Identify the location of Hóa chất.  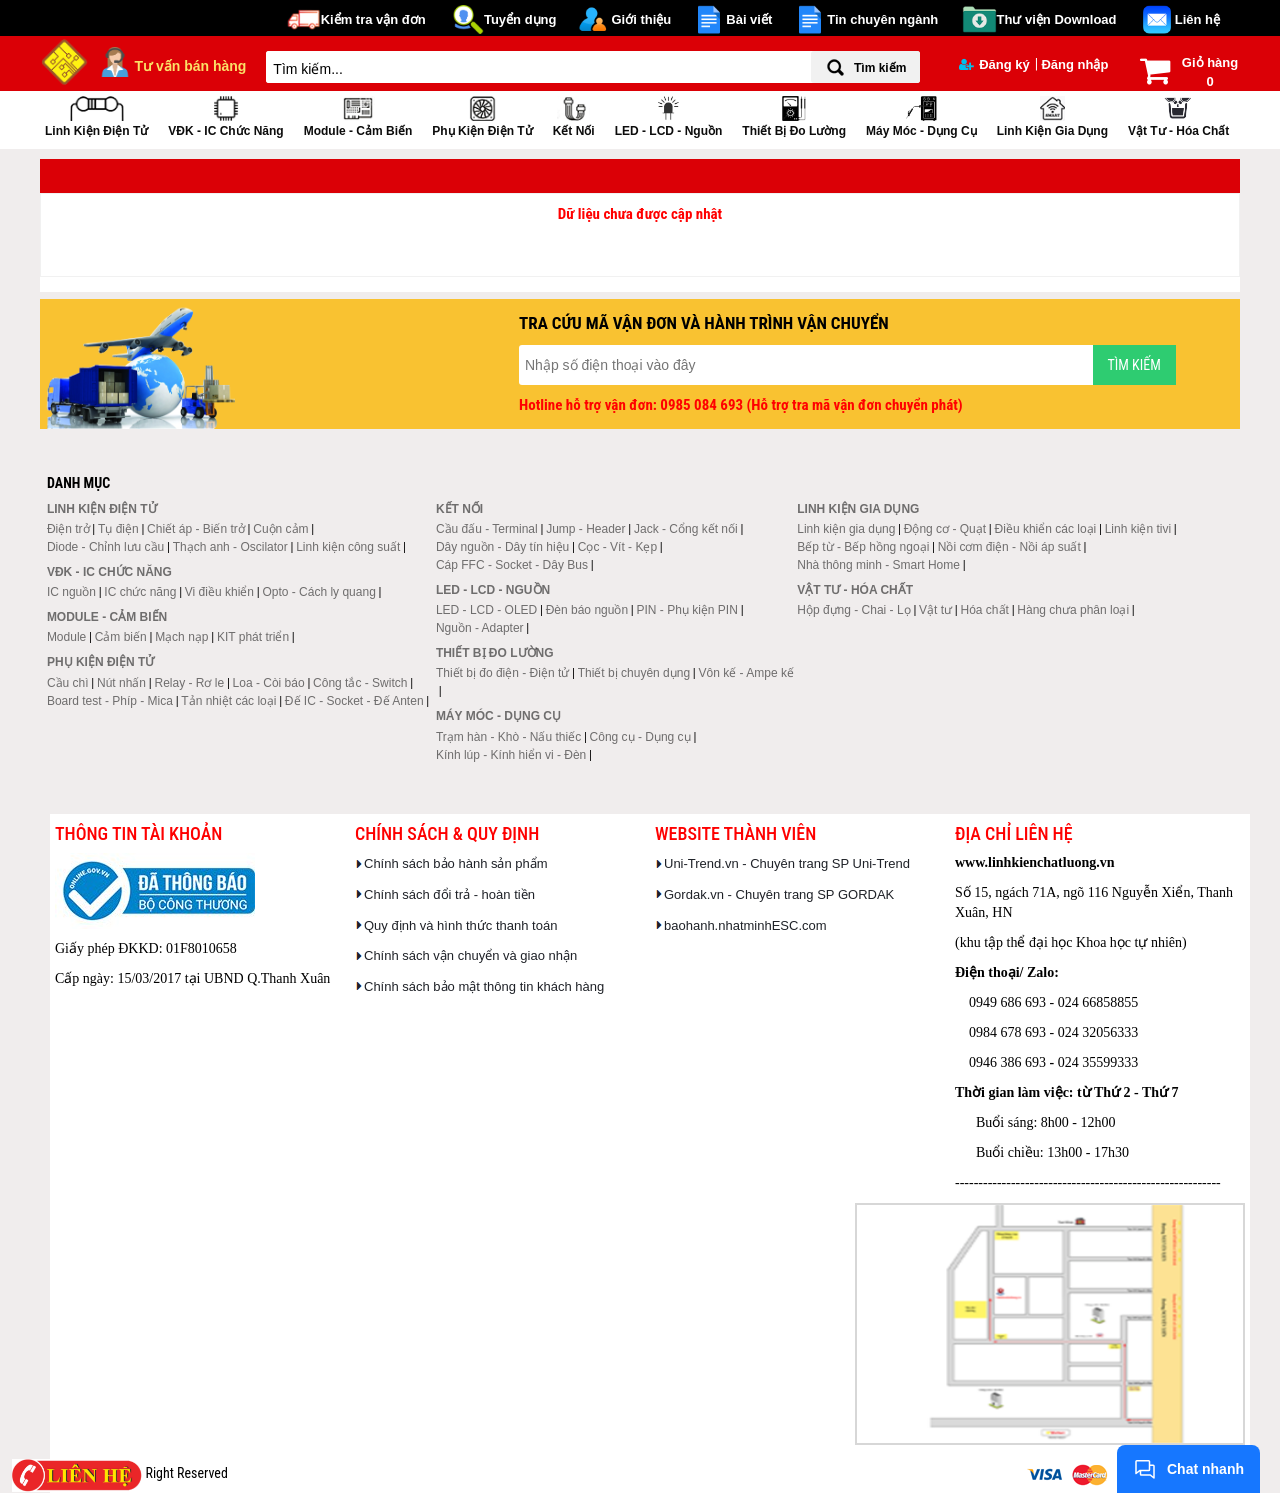
(985, 610).